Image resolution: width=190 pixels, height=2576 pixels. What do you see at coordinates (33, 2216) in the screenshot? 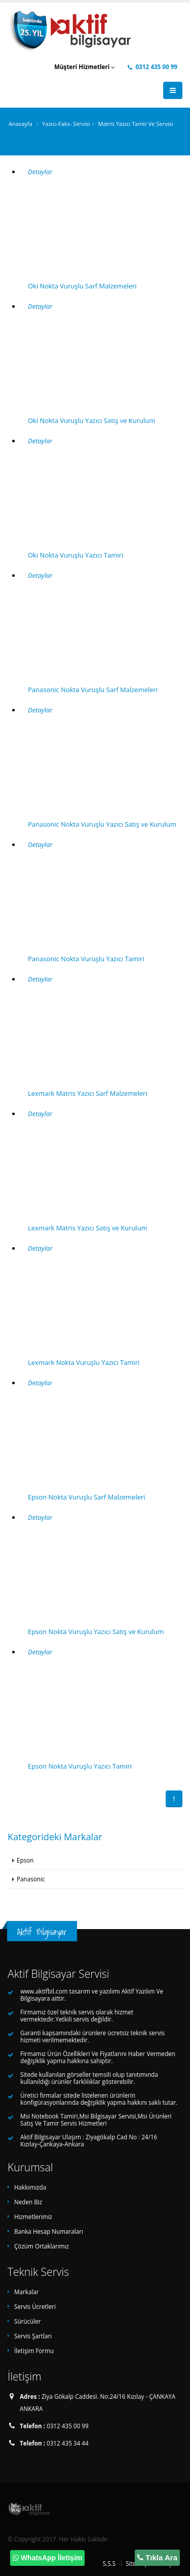
I see `Hizmetlerimiz` at bounding box center [33, 2216].